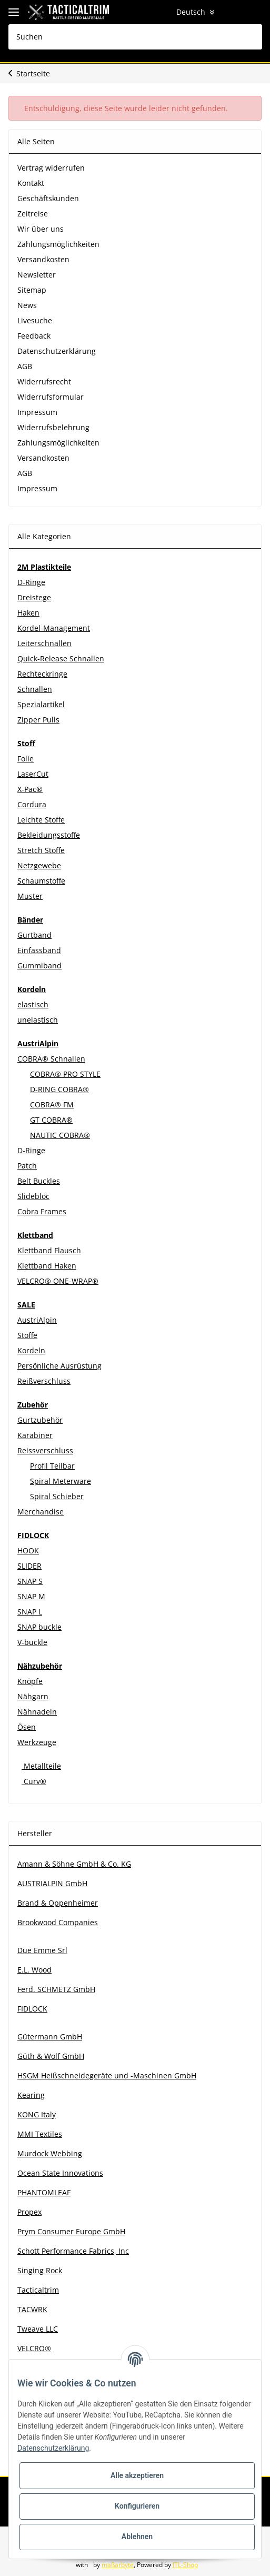 The width and height of the screenshot is (270, 2576). I want to click on Tweave LLC, so click(37, 2329).